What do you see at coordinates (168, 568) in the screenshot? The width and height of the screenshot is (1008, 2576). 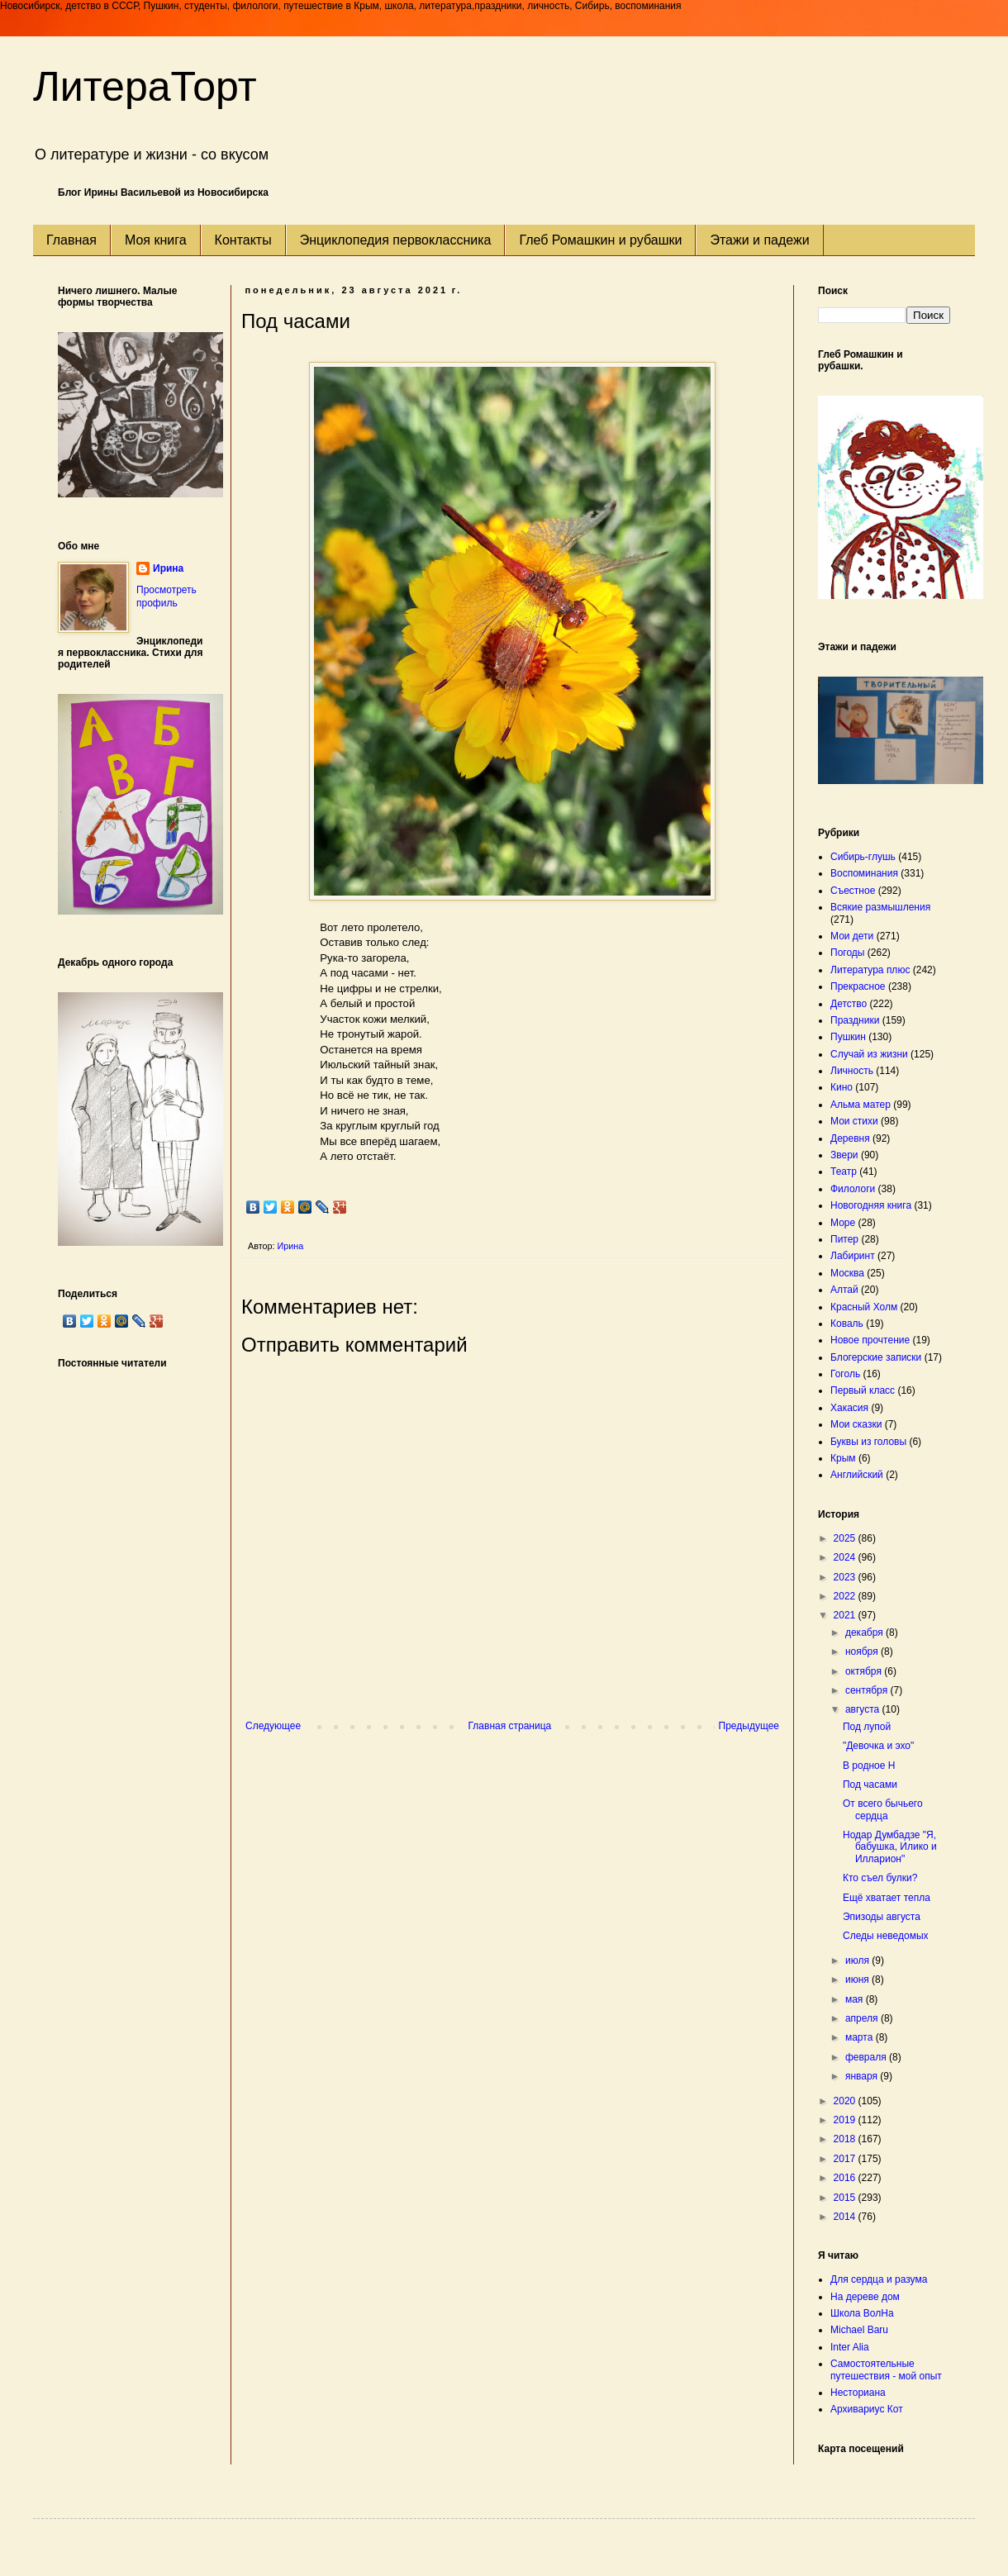 I see `Ирина` at bounding box center [168, 568].